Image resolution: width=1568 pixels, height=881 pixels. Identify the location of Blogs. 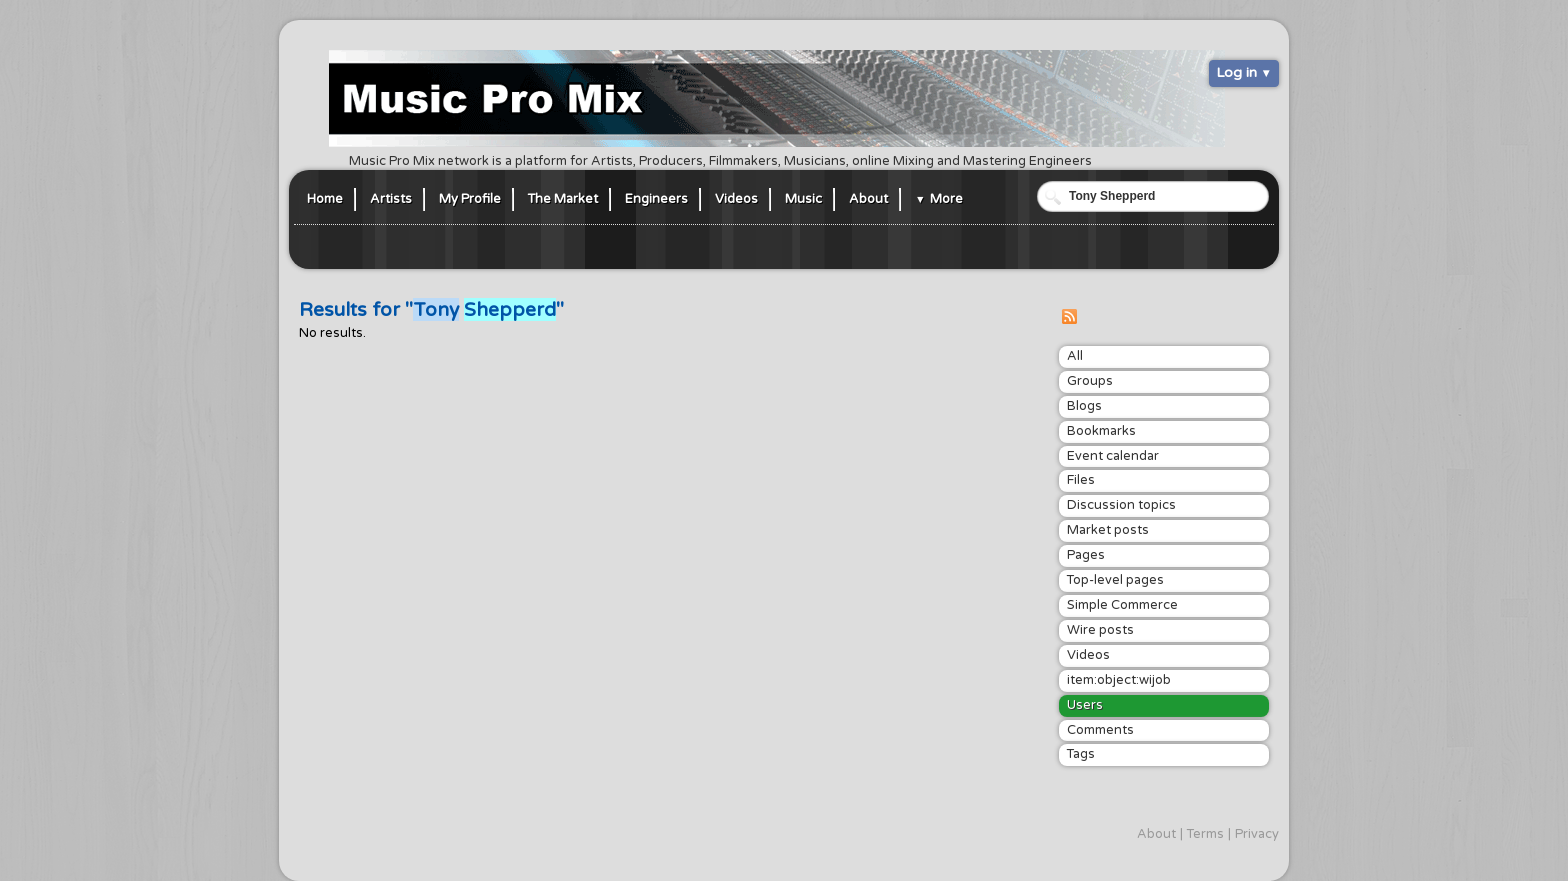
(1084, 406).